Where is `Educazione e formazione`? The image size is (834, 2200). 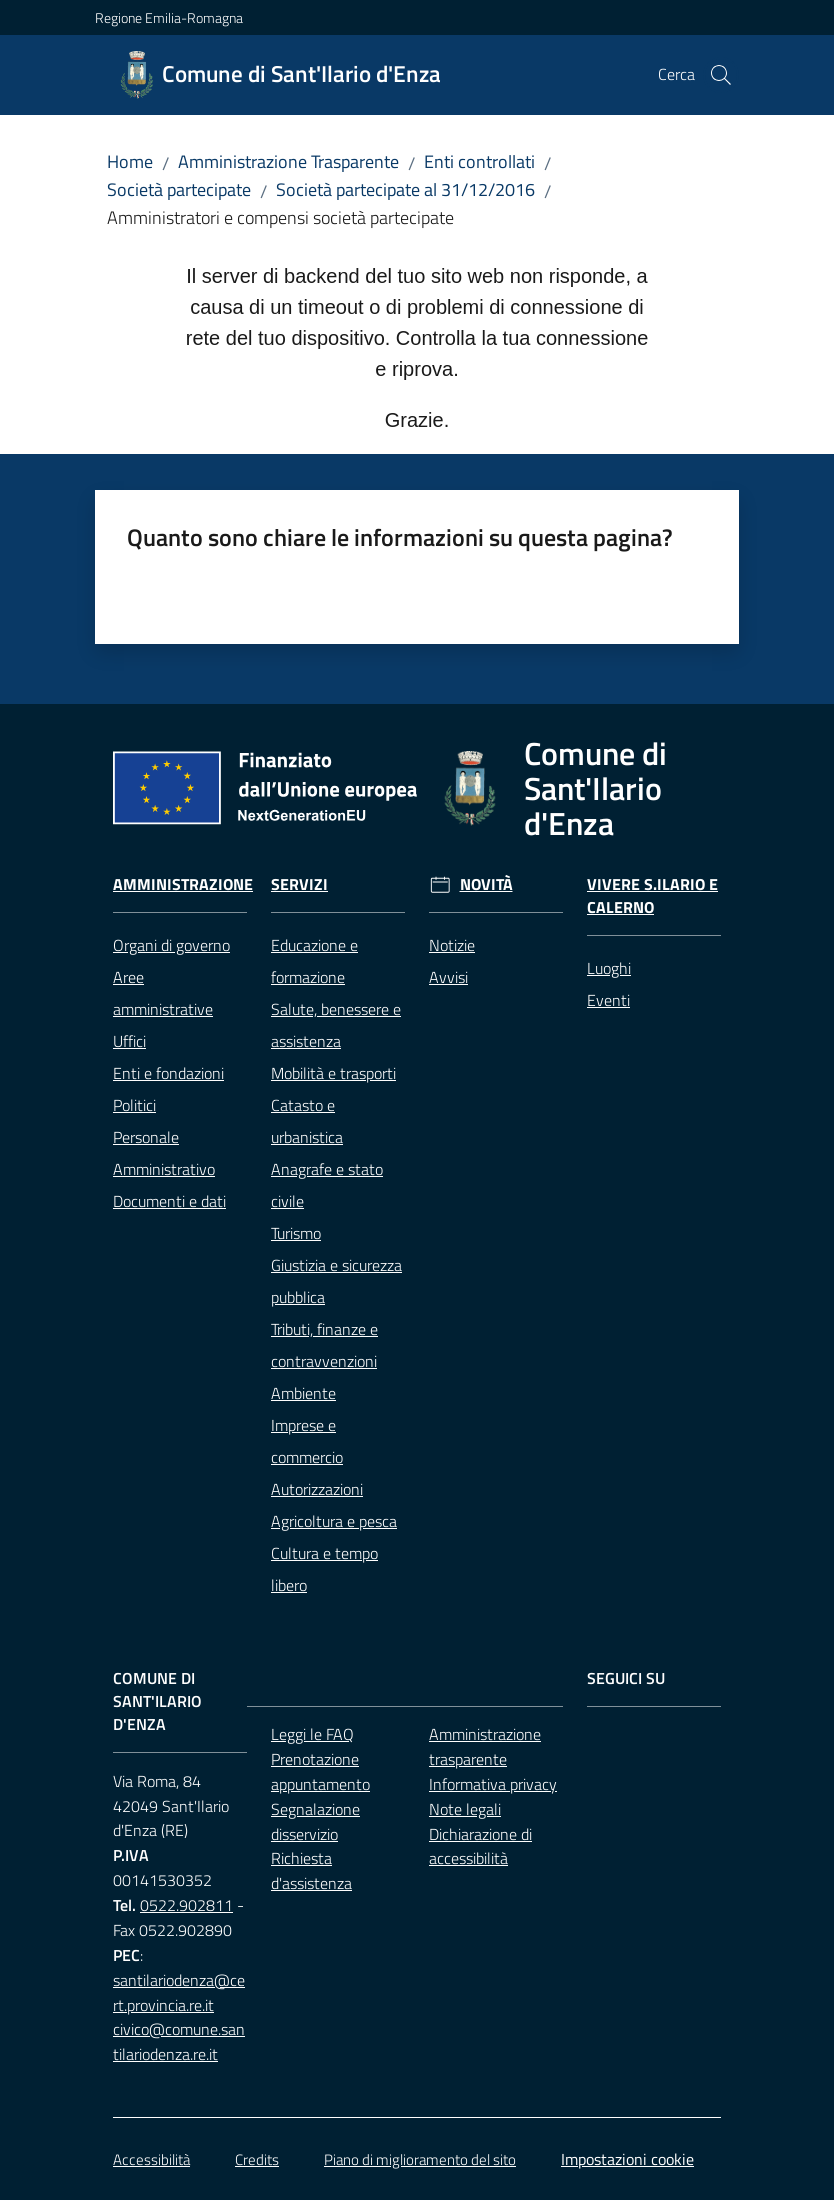
Educazione e formazione is located at coordinates (314, 961).